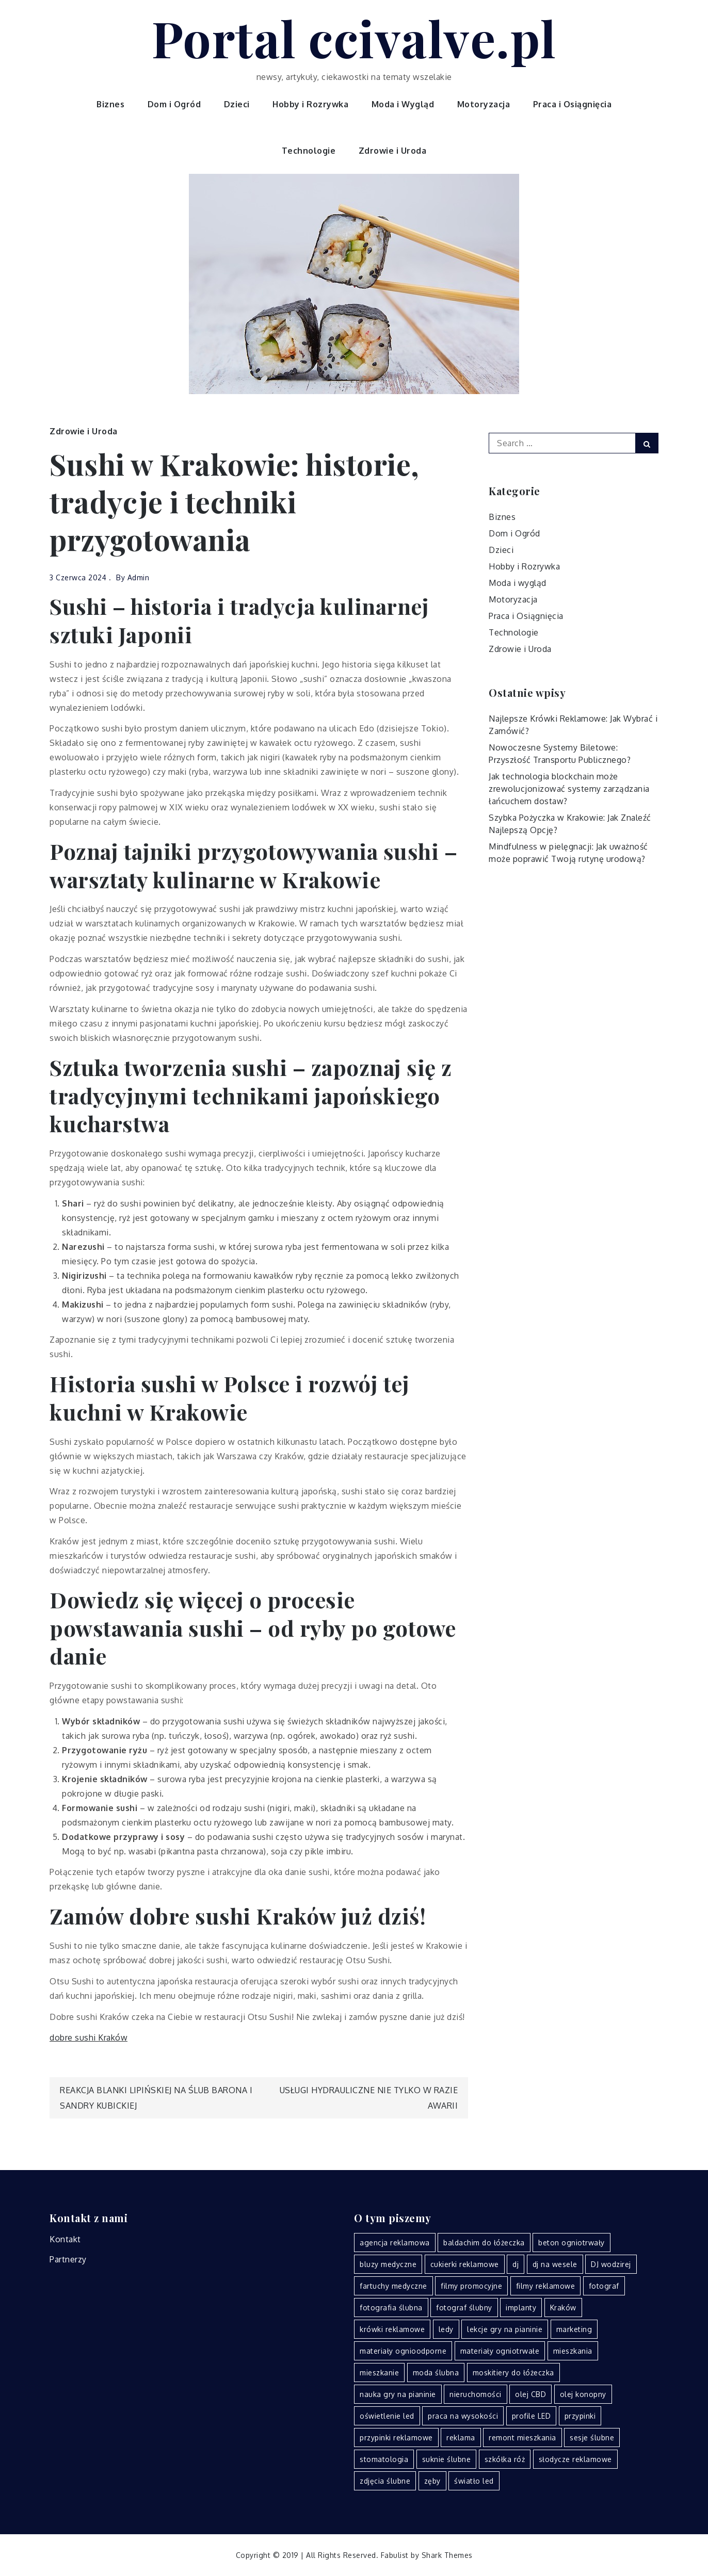 The image size is (708, 2576). What do you see at coordinates (68, 2259) in the screenshot?
I see `Partnerzy` at bounding box center [68, 2259].